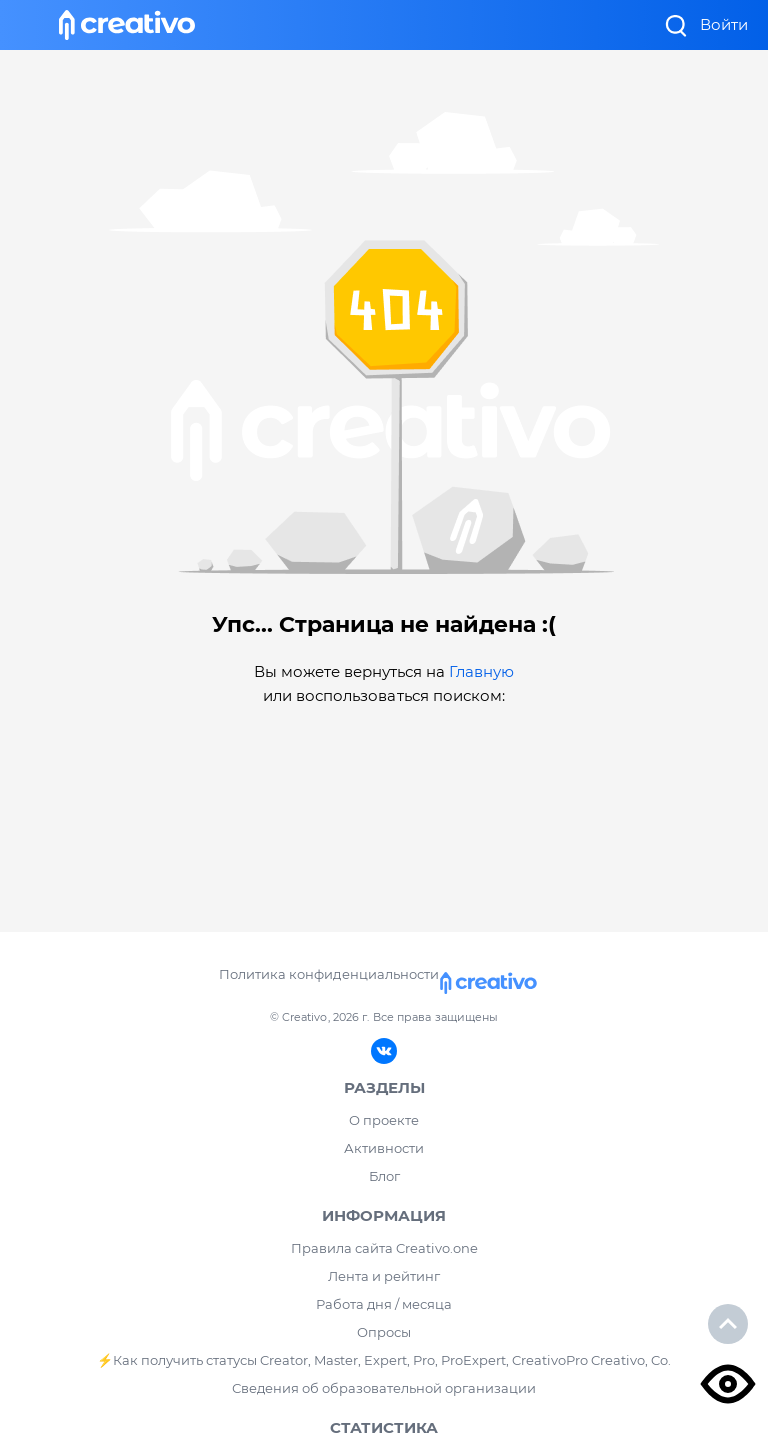 This screenshot has height=1434, width=768. Describe the element at coordinates (384, 1248) in the screenshot. I see `Правила сайта Creativo.one` at that location.